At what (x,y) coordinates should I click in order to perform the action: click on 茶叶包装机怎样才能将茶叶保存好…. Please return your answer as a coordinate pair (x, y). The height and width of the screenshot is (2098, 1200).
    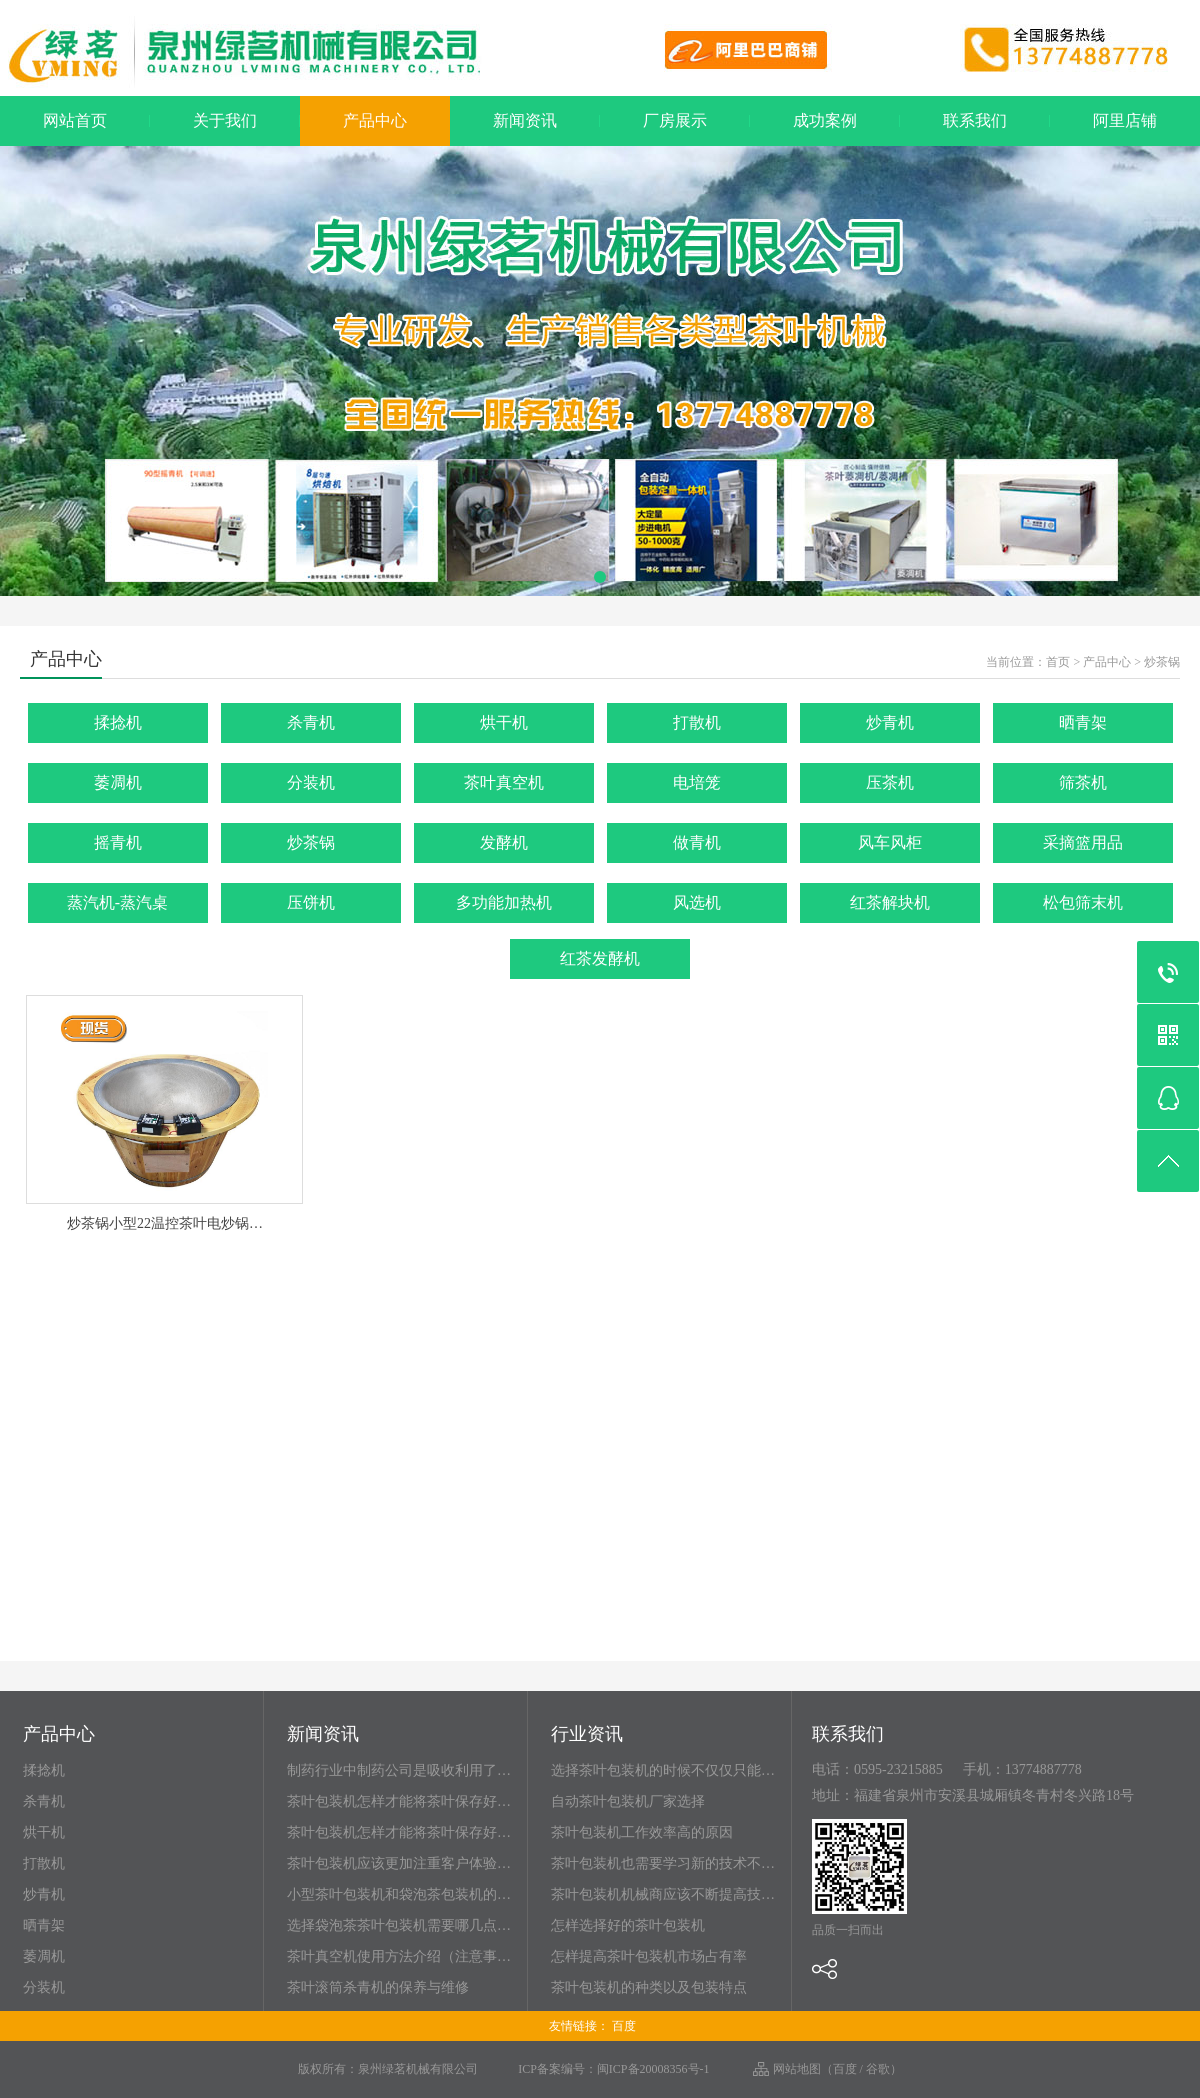
    Looking at the image, I should click on (399, 1801).